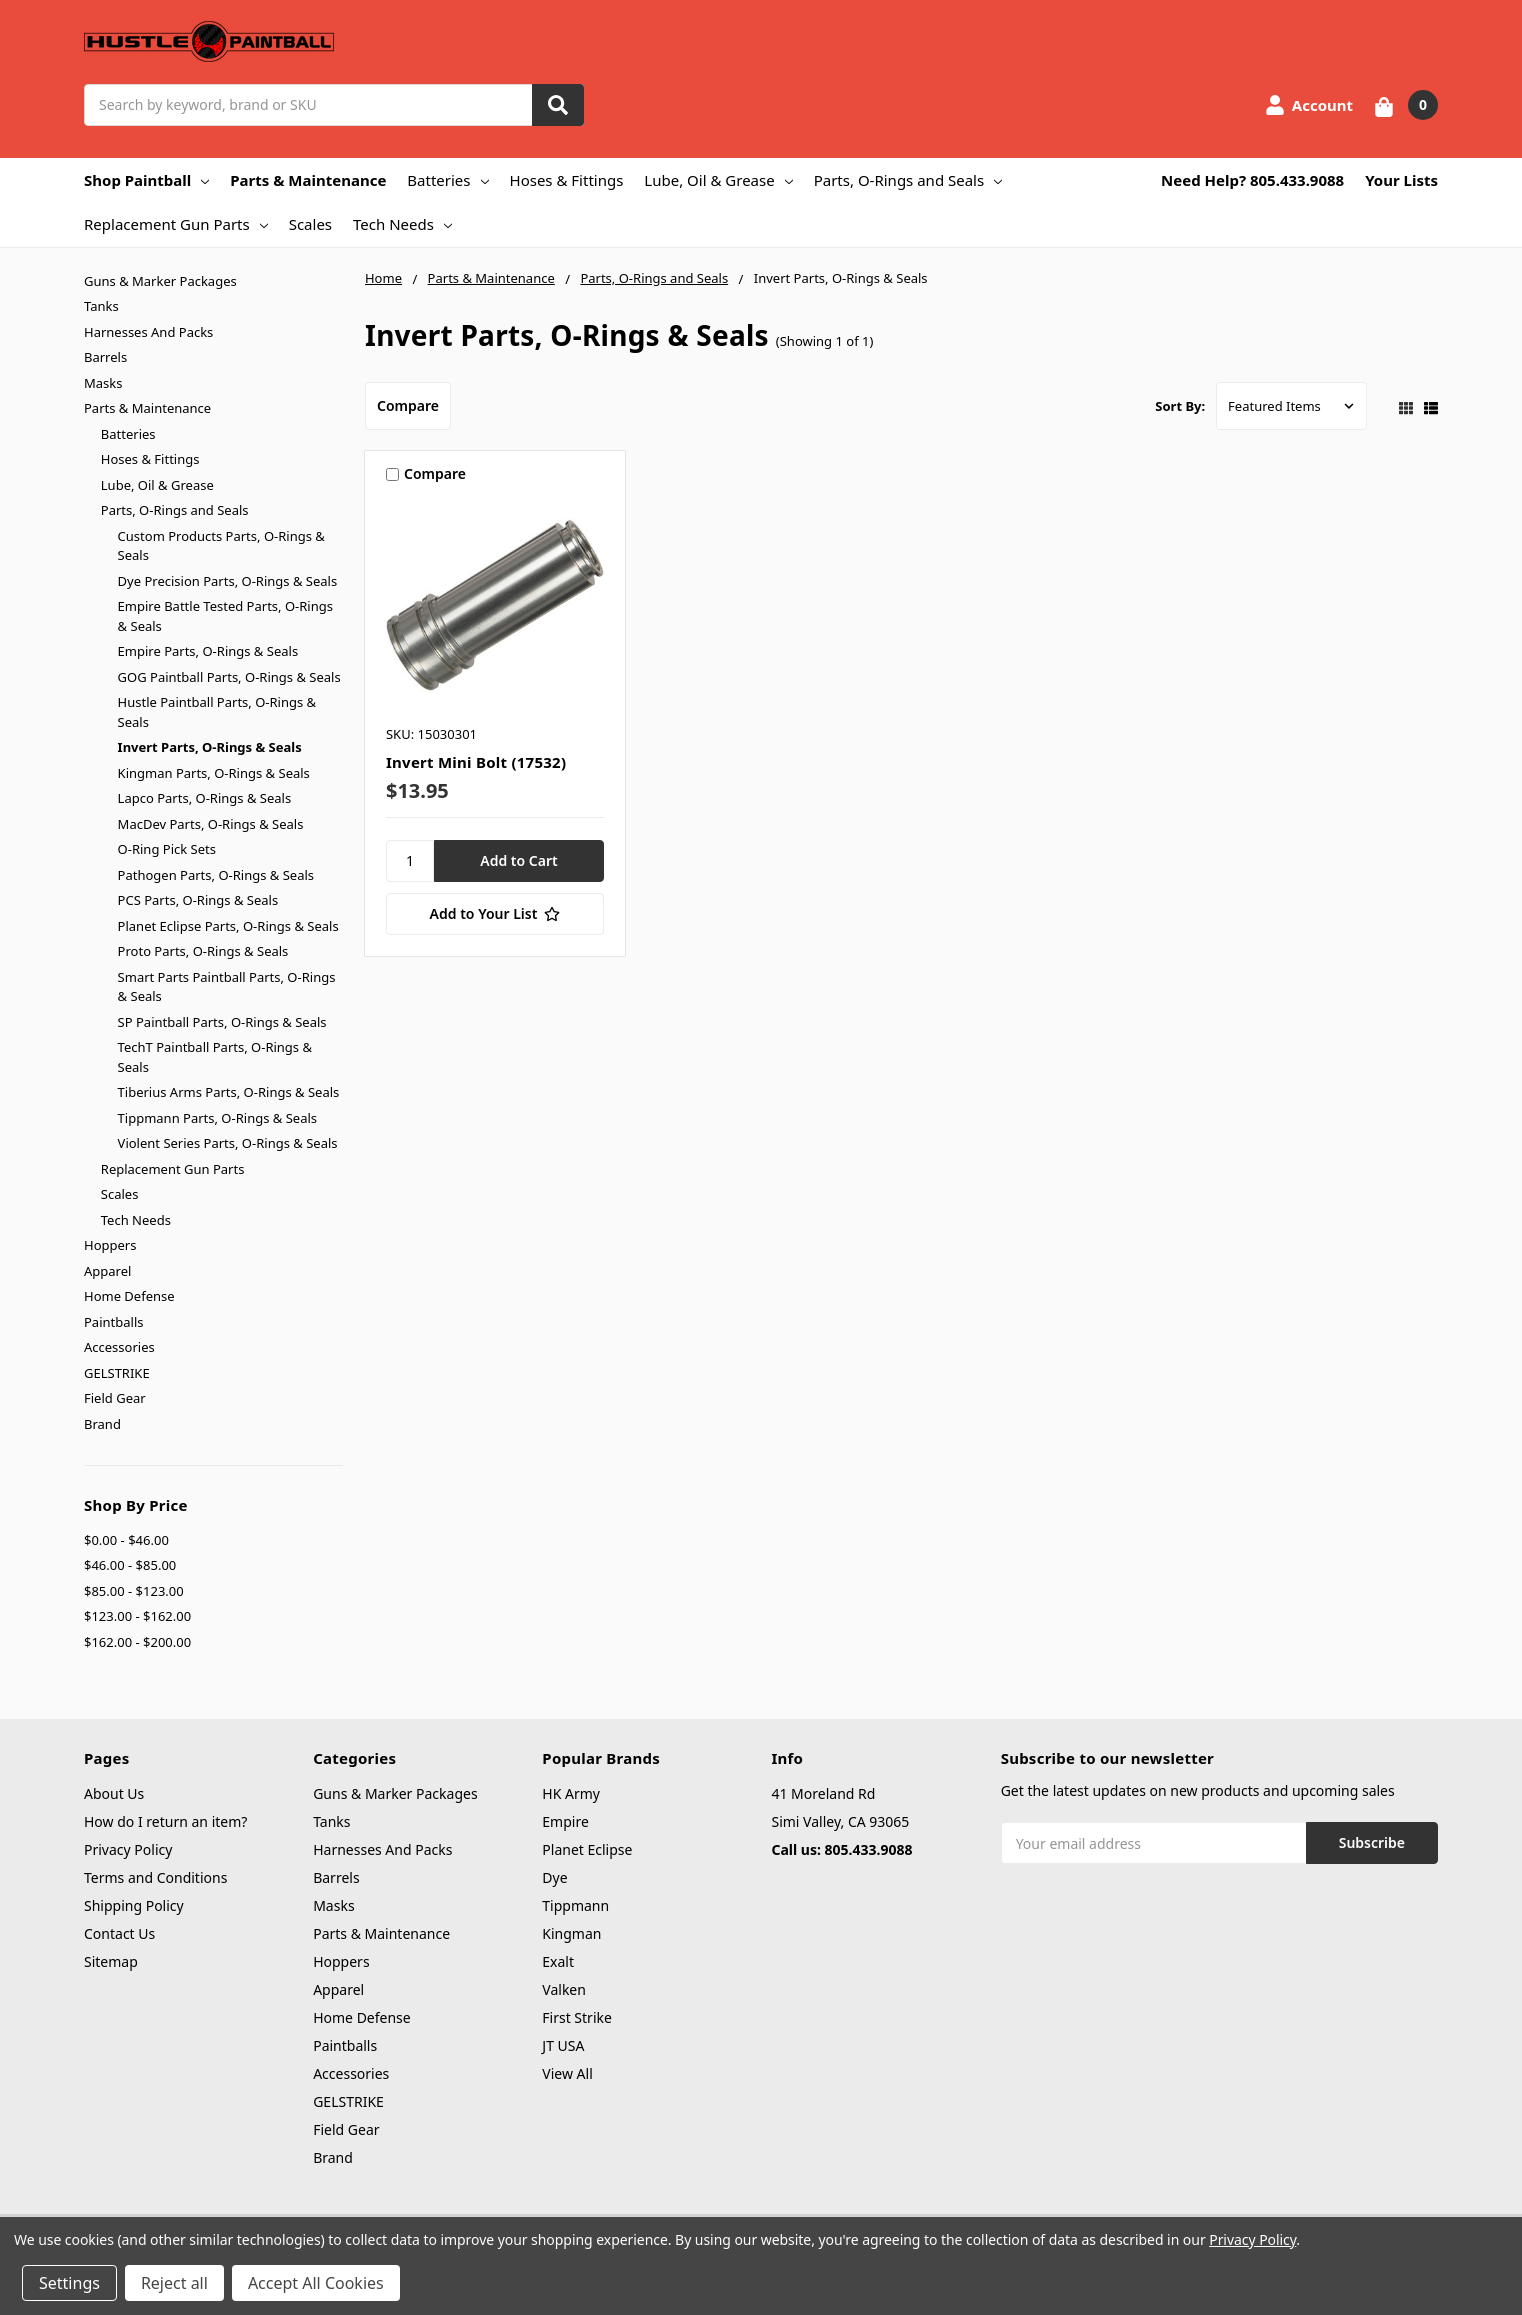 Image resolution: width=1522 pixels, height=2315 pixels. I want to click on Compare, so click(408, 405).